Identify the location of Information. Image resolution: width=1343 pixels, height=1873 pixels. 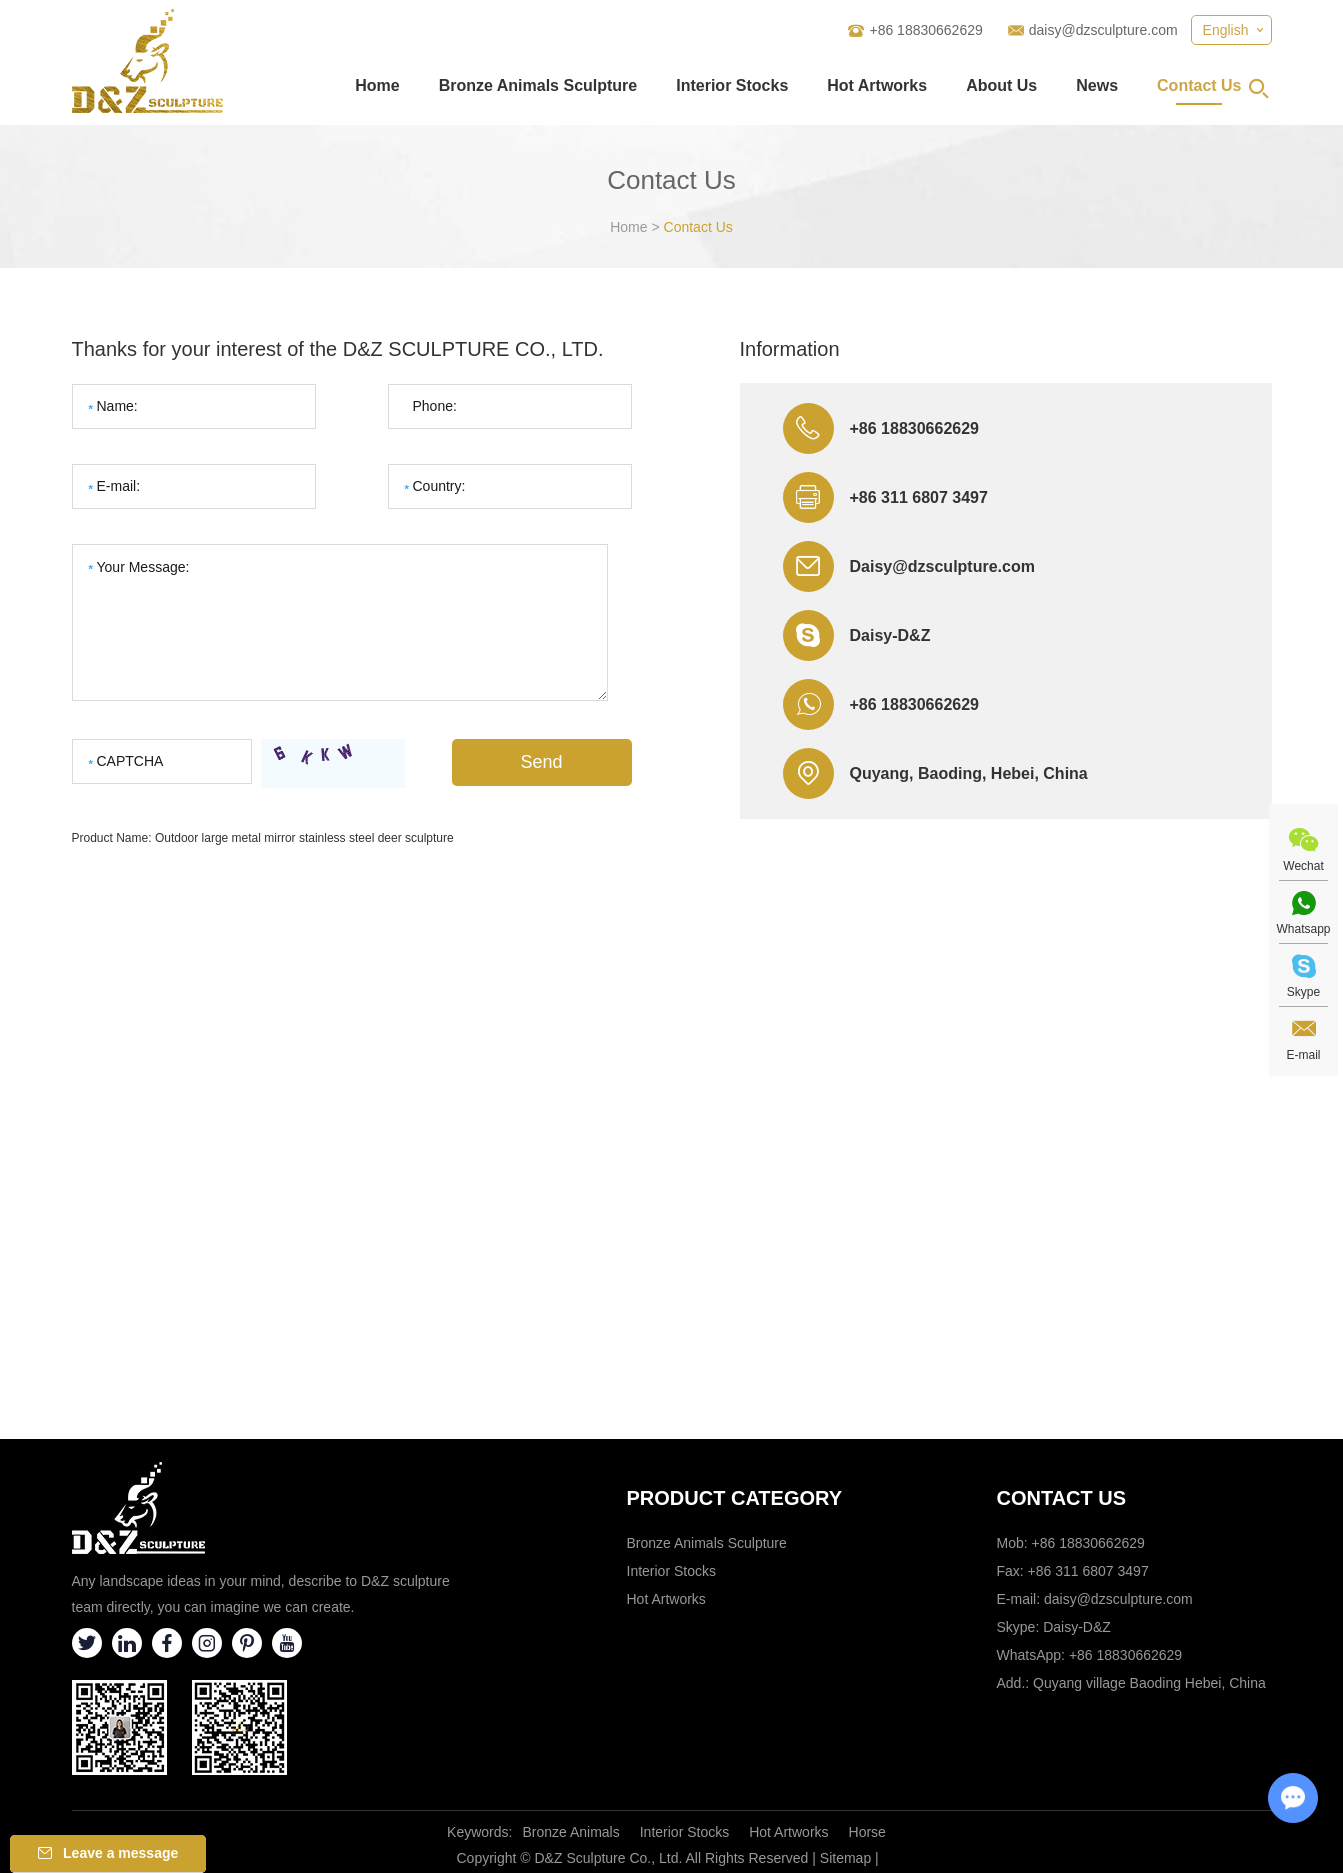
(790, 349).